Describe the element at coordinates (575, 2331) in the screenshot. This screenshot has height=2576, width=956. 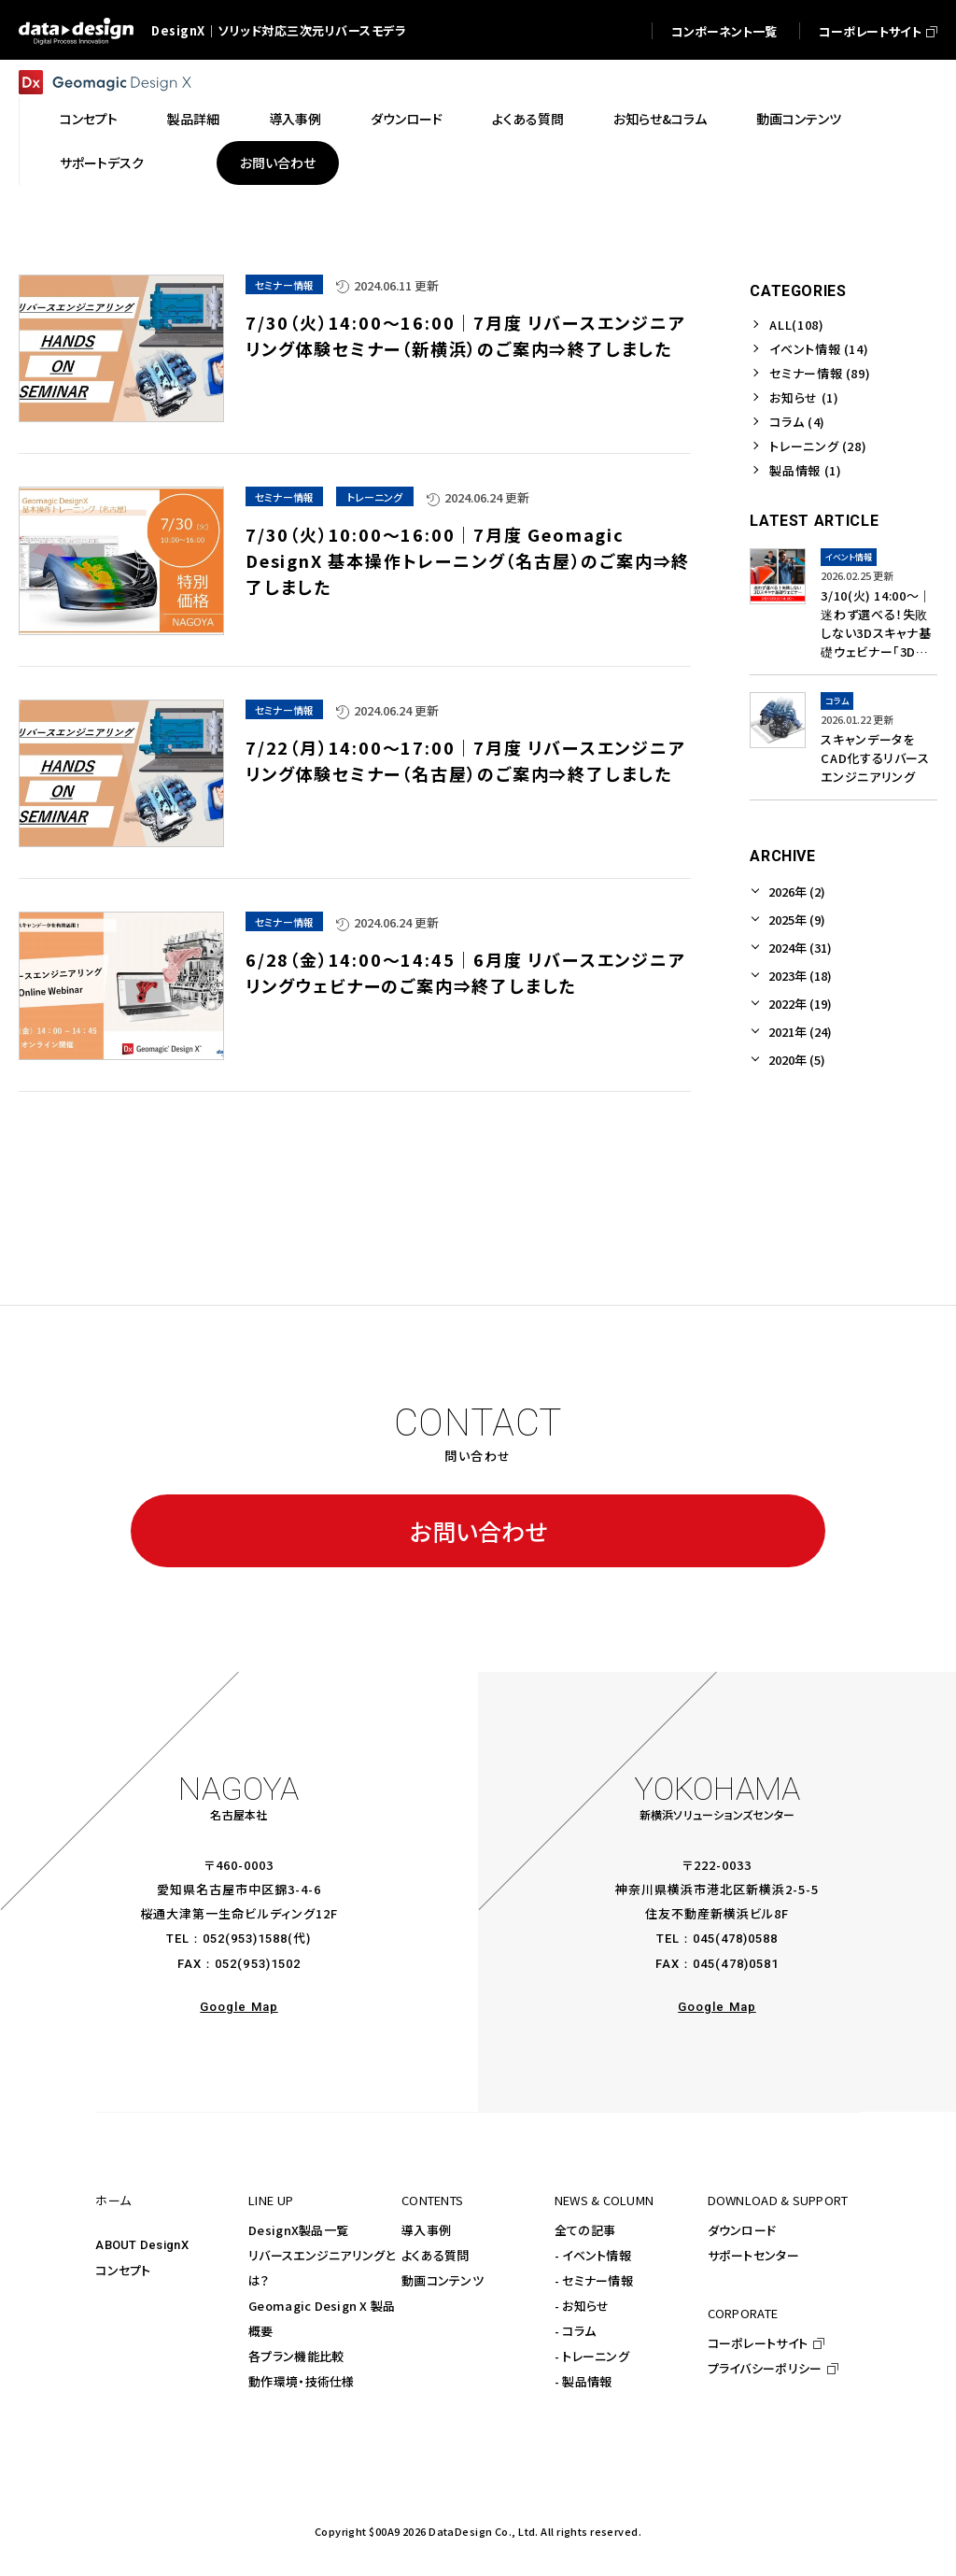
I see `- コラム` at that location.